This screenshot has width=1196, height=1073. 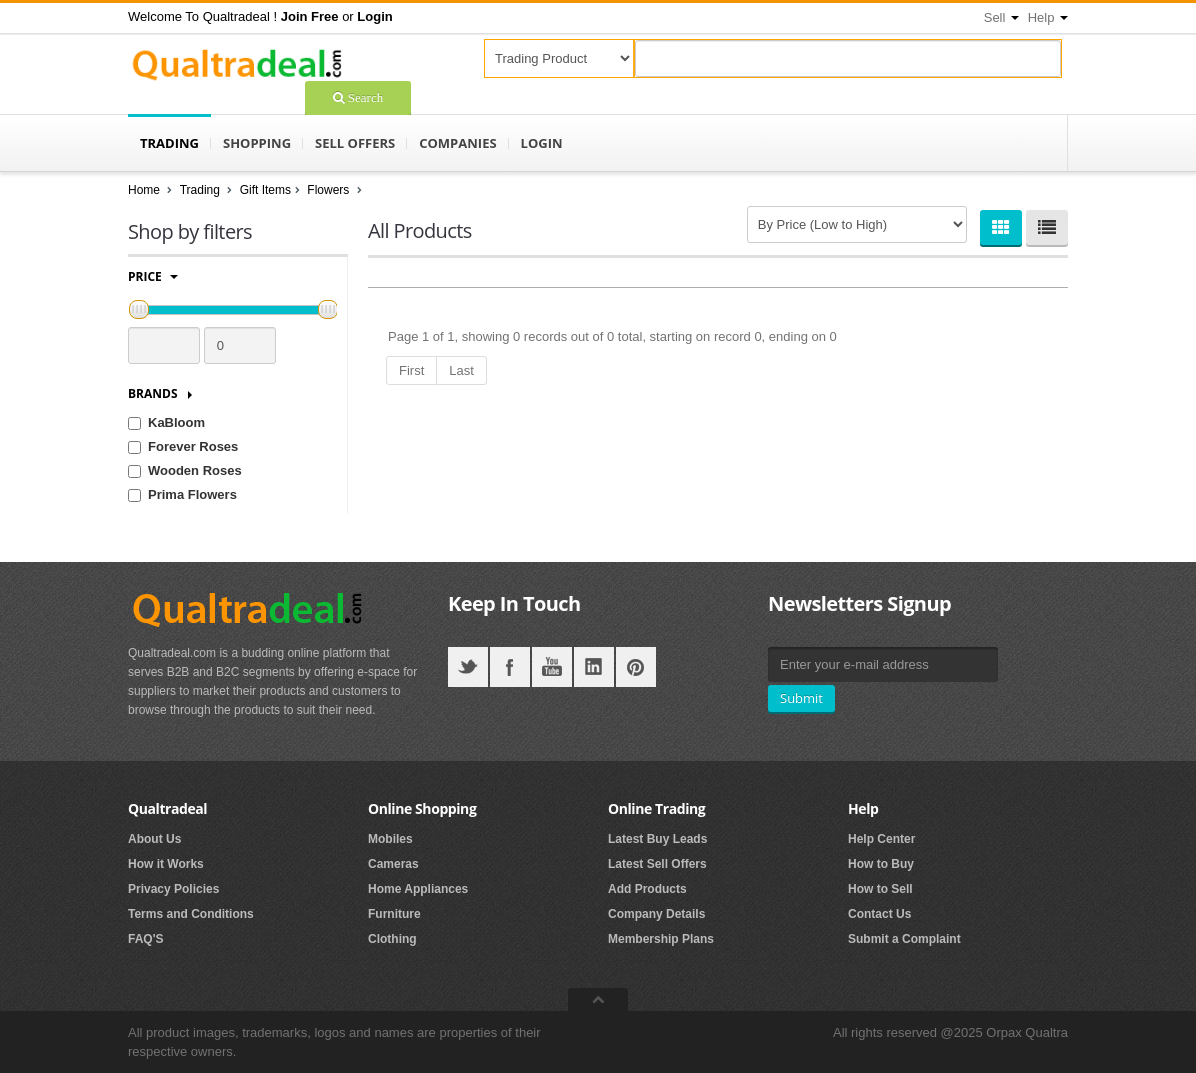 I want to click on How to Buy, so click(x=881, y=864).